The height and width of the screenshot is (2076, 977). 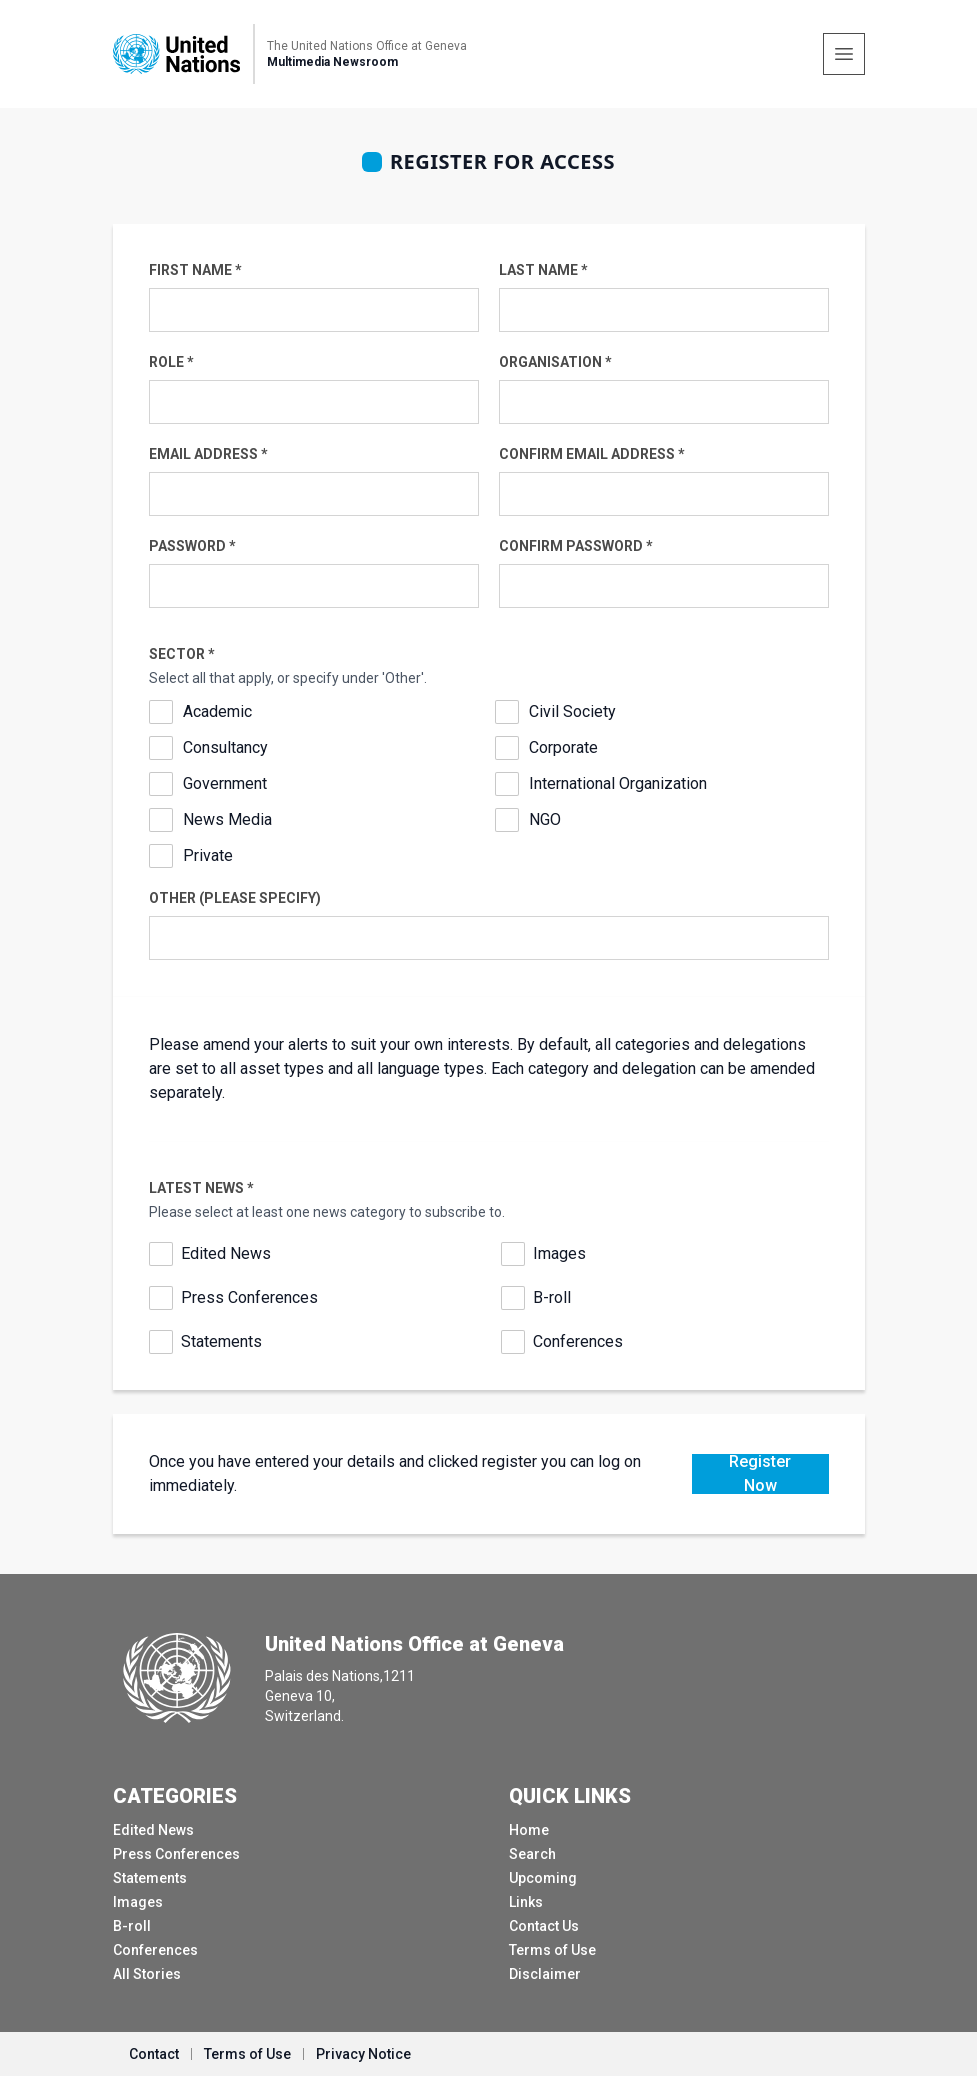 I want to click on All Stories, so click(x=147, y=1974).